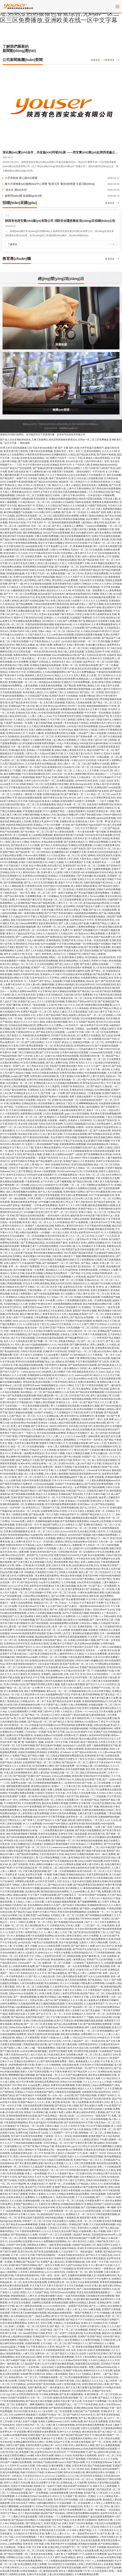 This screenshot has height=2576, width=122. What do you see at coordinates (23, 1497) in the screenshot?
I see `亚洲午夜国产精品无卡` at bounding box center [23, 1497].